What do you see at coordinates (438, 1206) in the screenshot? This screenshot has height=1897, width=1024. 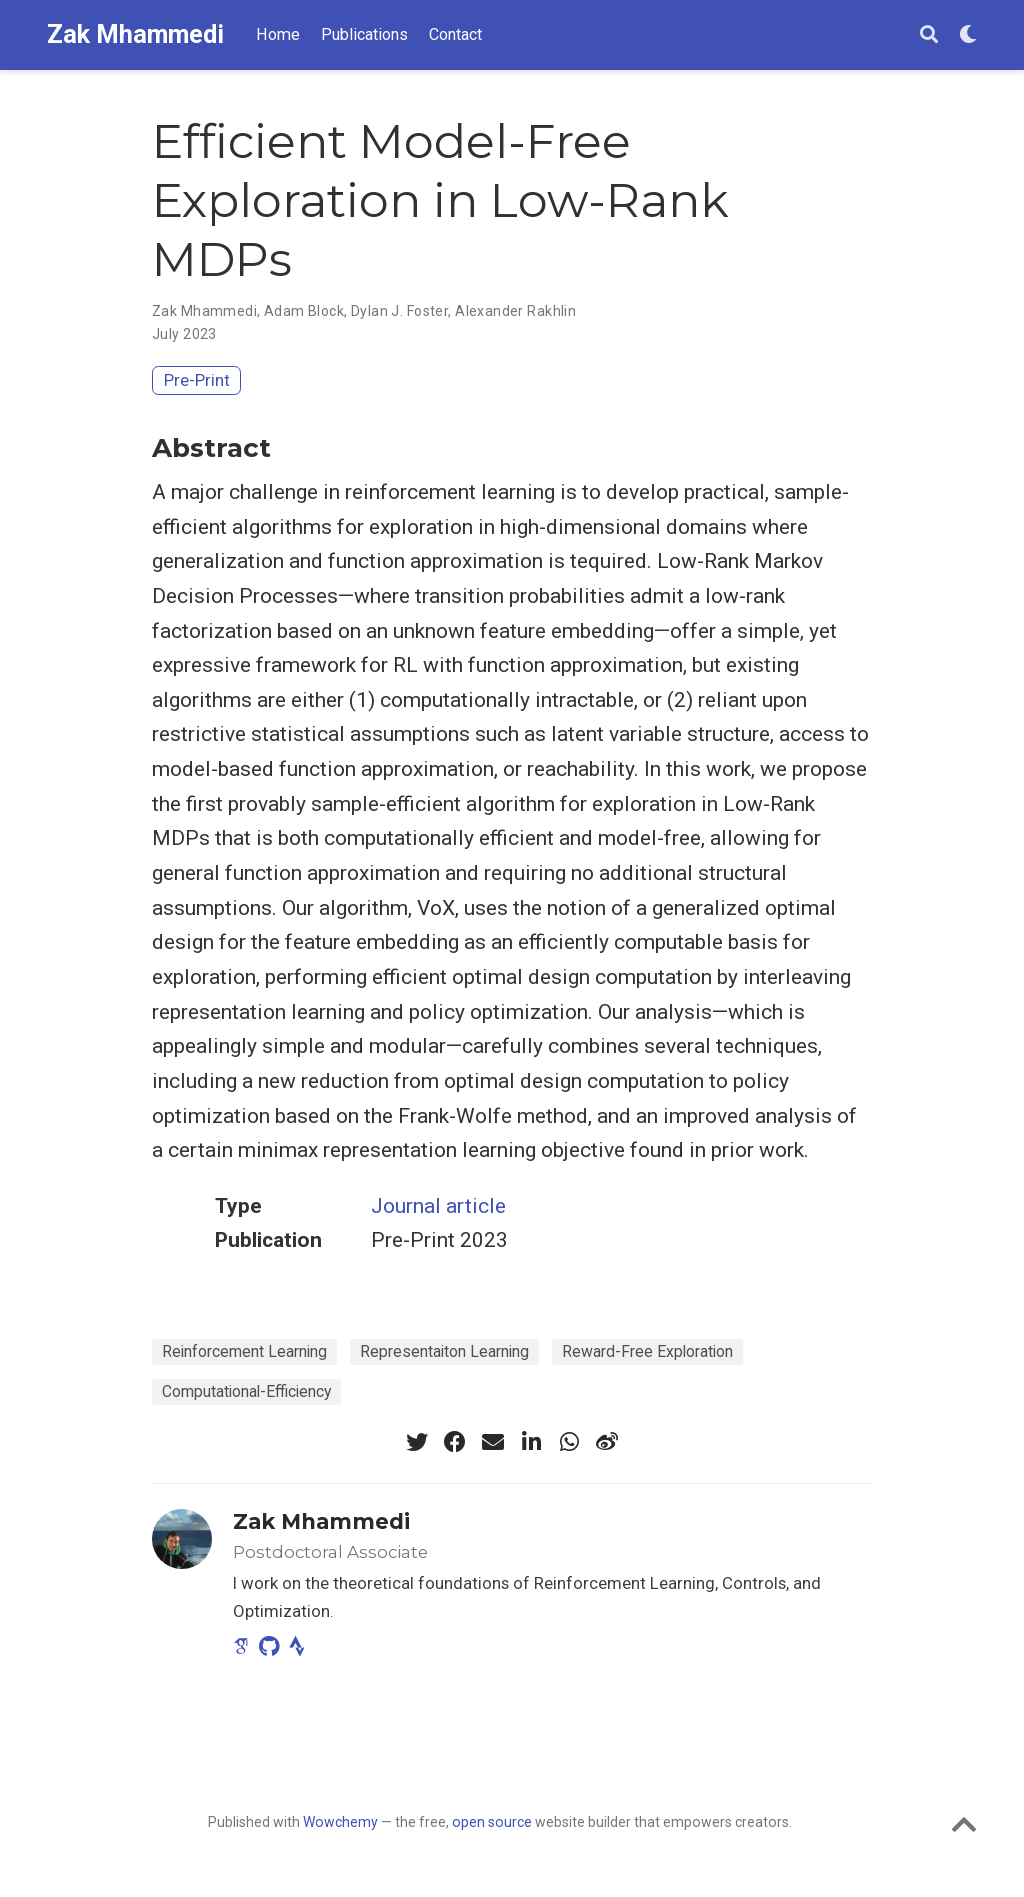 I see `Journal article` at bounding box center [438, 1206].